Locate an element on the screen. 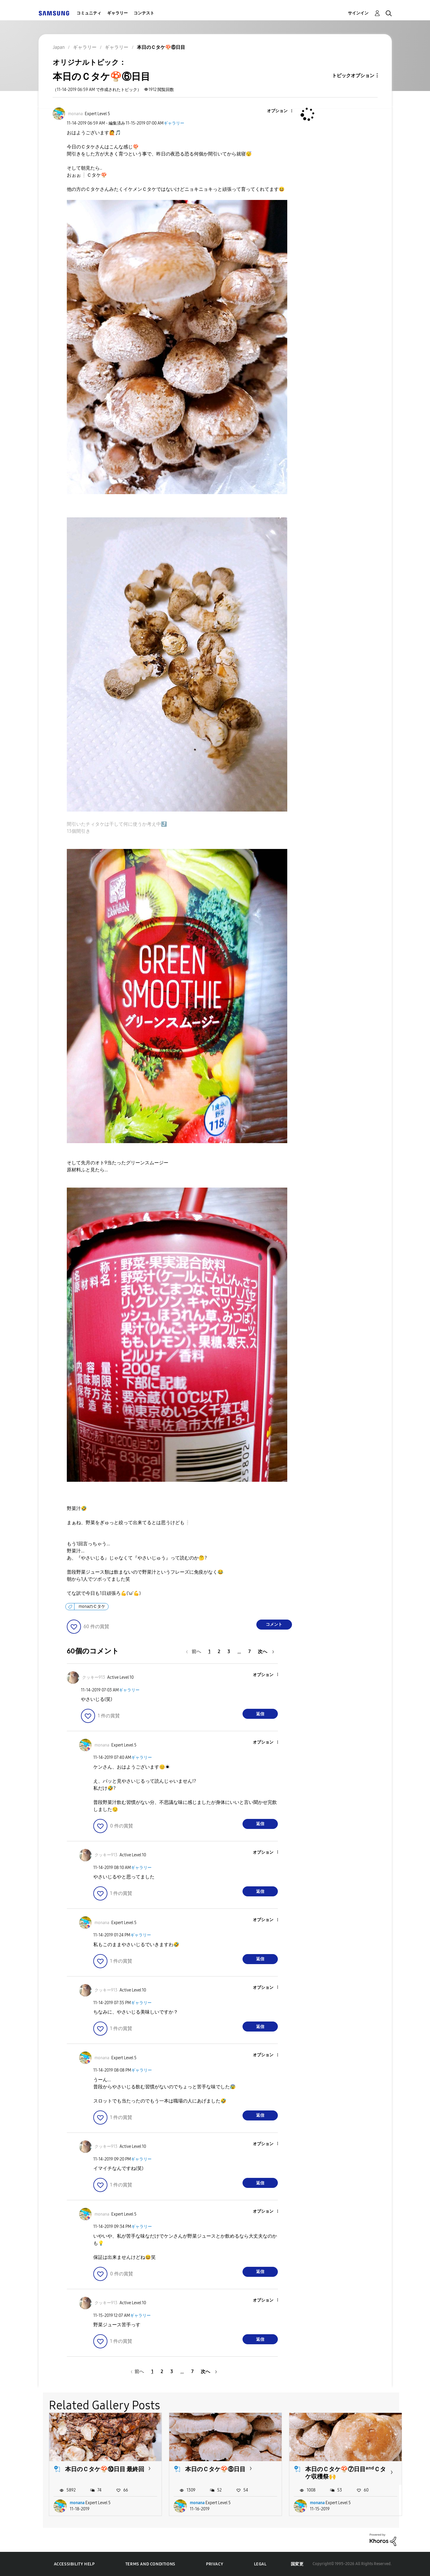 This screenshot has height=2576, width=430. 国変更 is located at coordinates (297, 2564).